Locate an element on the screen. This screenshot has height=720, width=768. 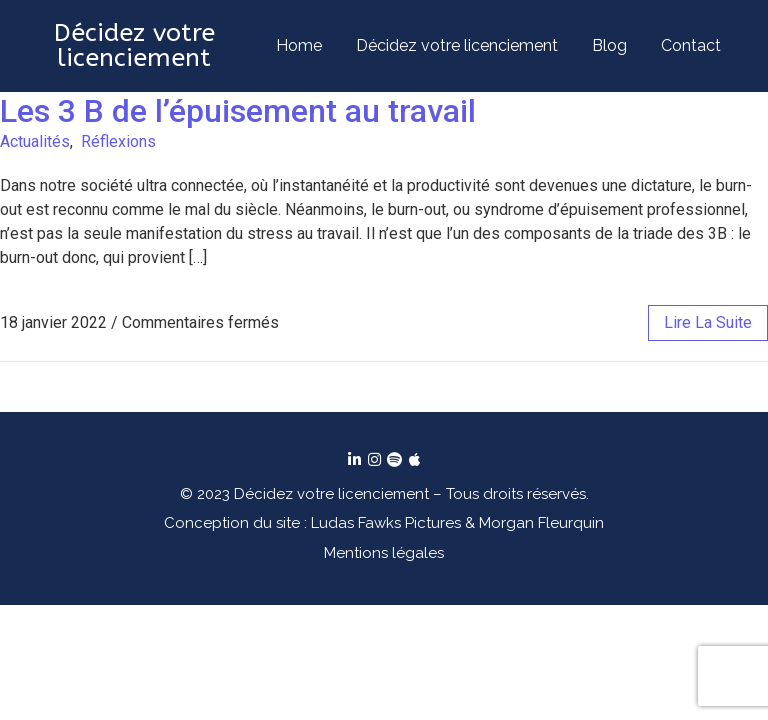
Blog is located at coordinates (609, 45).